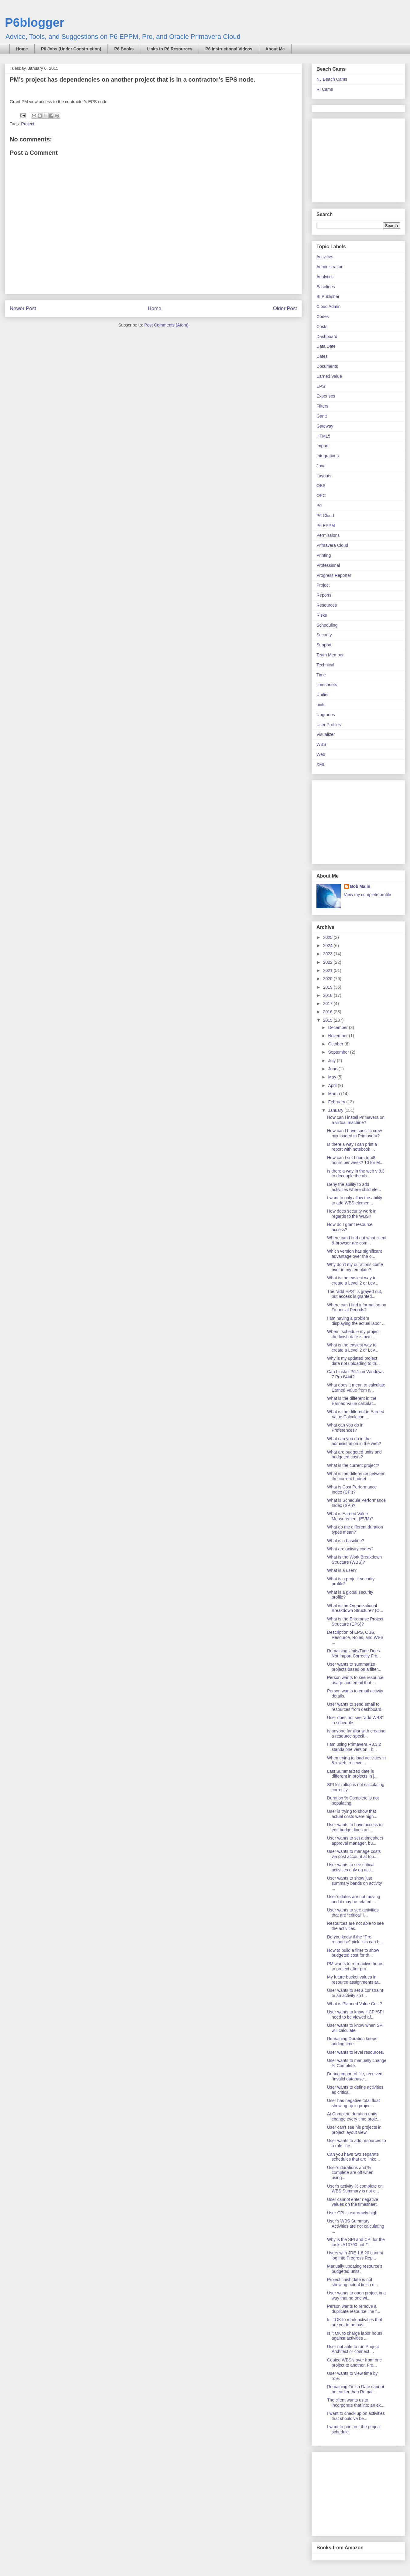 This screenshot has height=2576, width=410. Describe the element at coordinates (323, 436) in the screenshot. I see `HTML5` at that location.